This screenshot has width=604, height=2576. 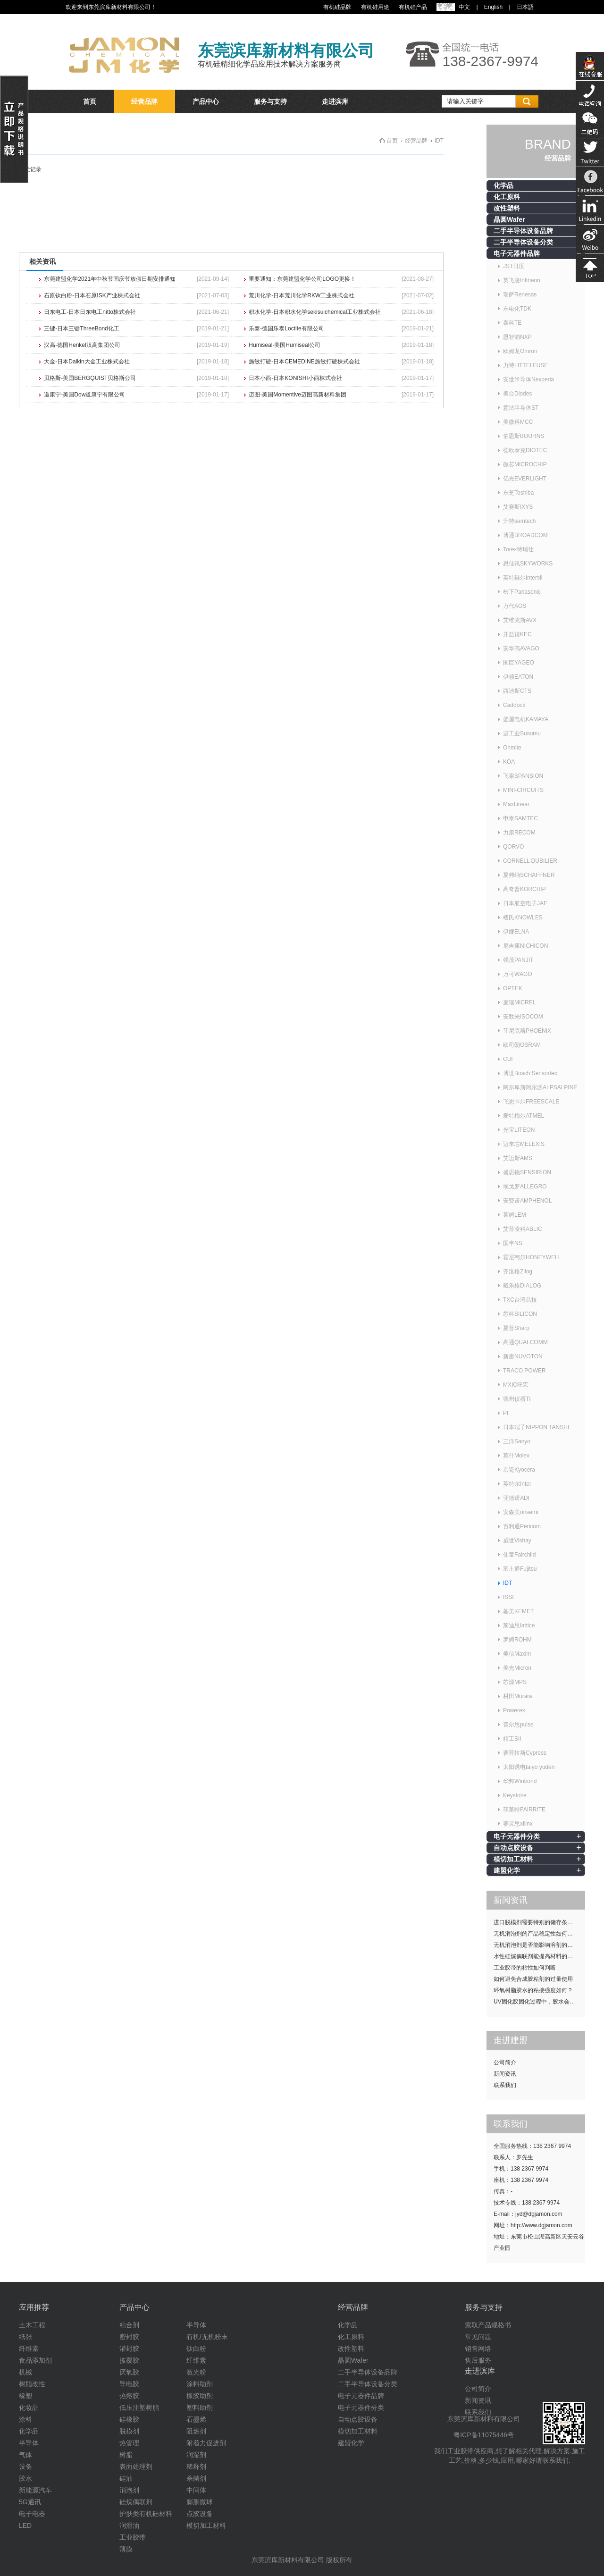 What do you see at coordinates (520, 1512) in the screenshot?
I see `安森美onsemi` at bounding box center [520, 1512].